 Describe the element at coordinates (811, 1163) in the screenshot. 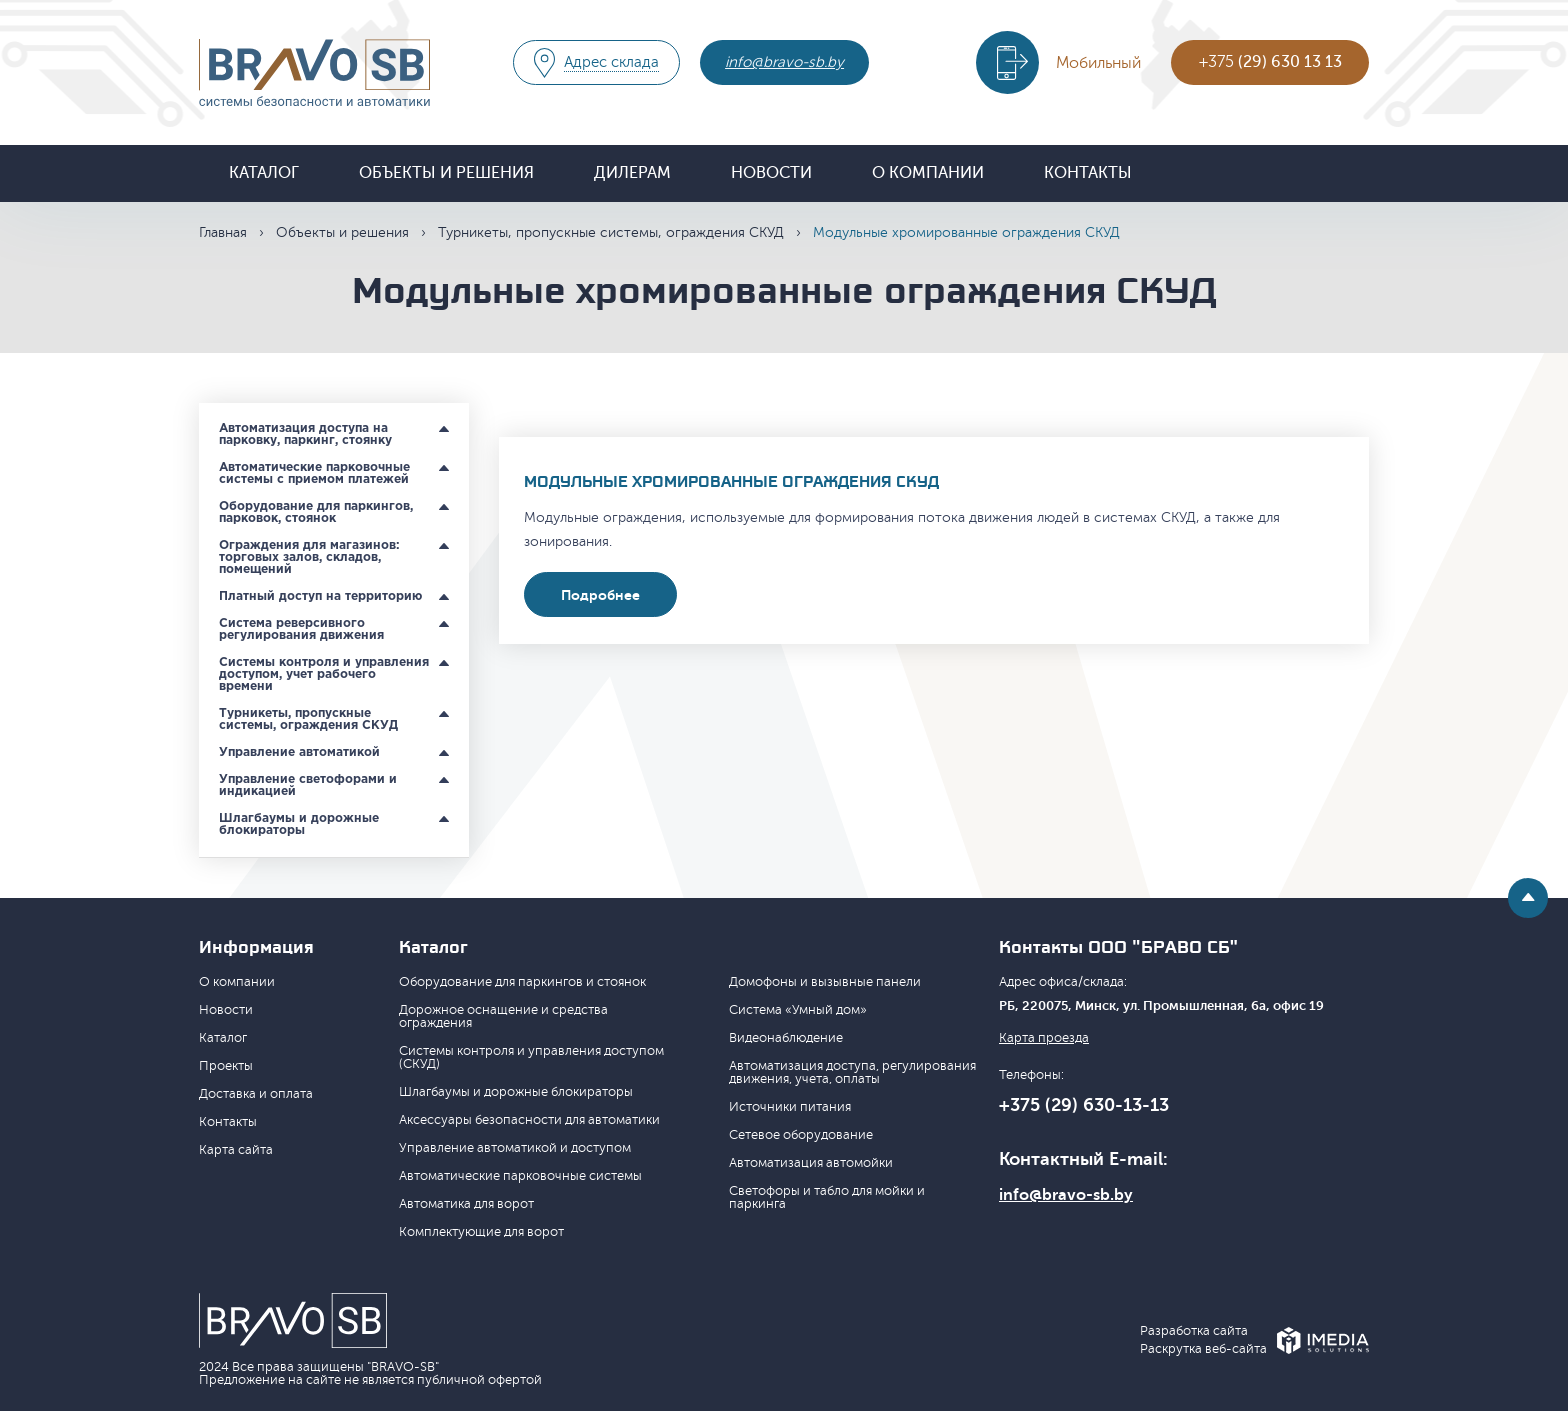

I see `Автоматизация автомойки` at that location.